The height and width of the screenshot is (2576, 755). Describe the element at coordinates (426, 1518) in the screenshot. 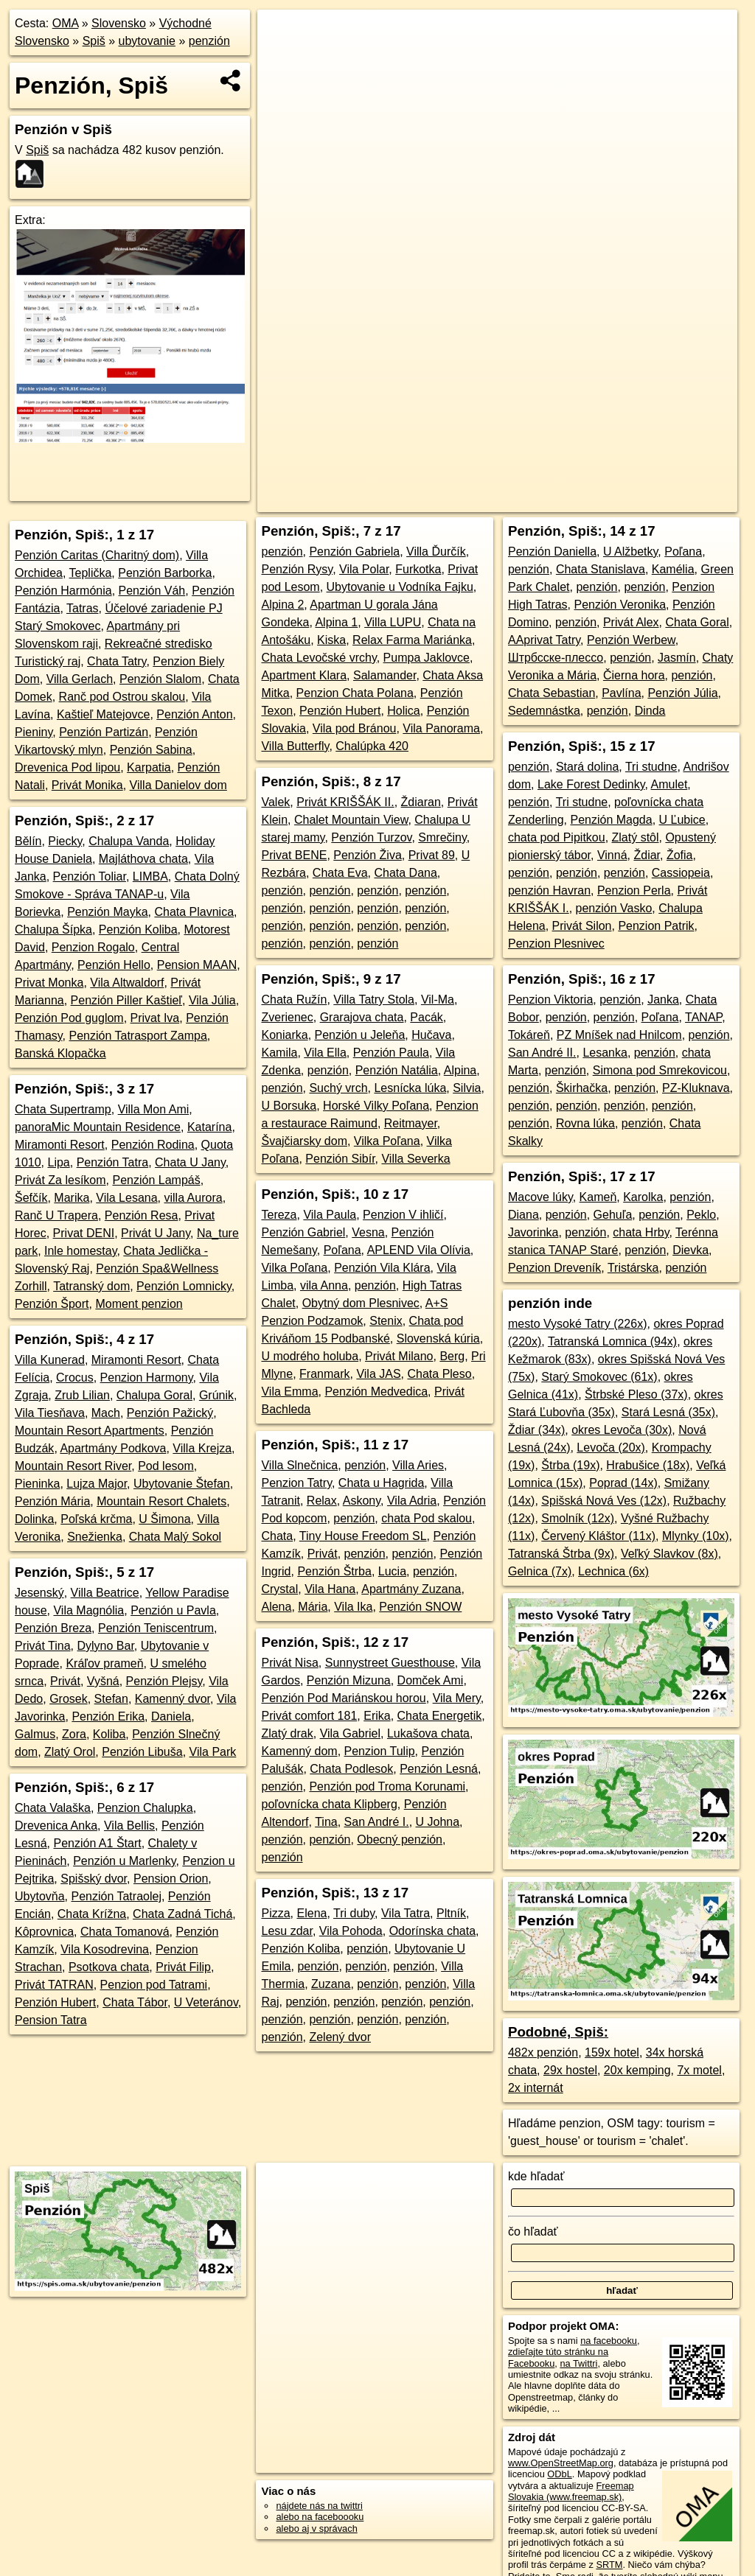

I see `chata Pod skalou` at that location.